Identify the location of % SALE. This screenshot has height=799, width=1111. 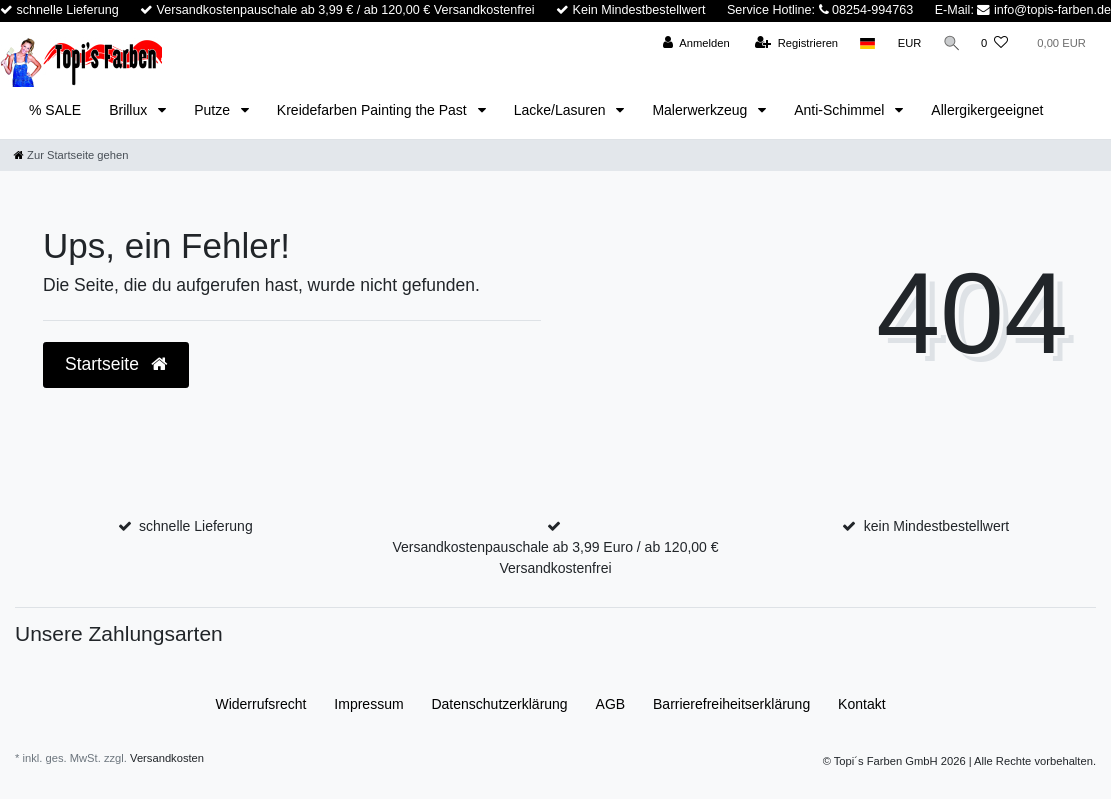
(55, 110).